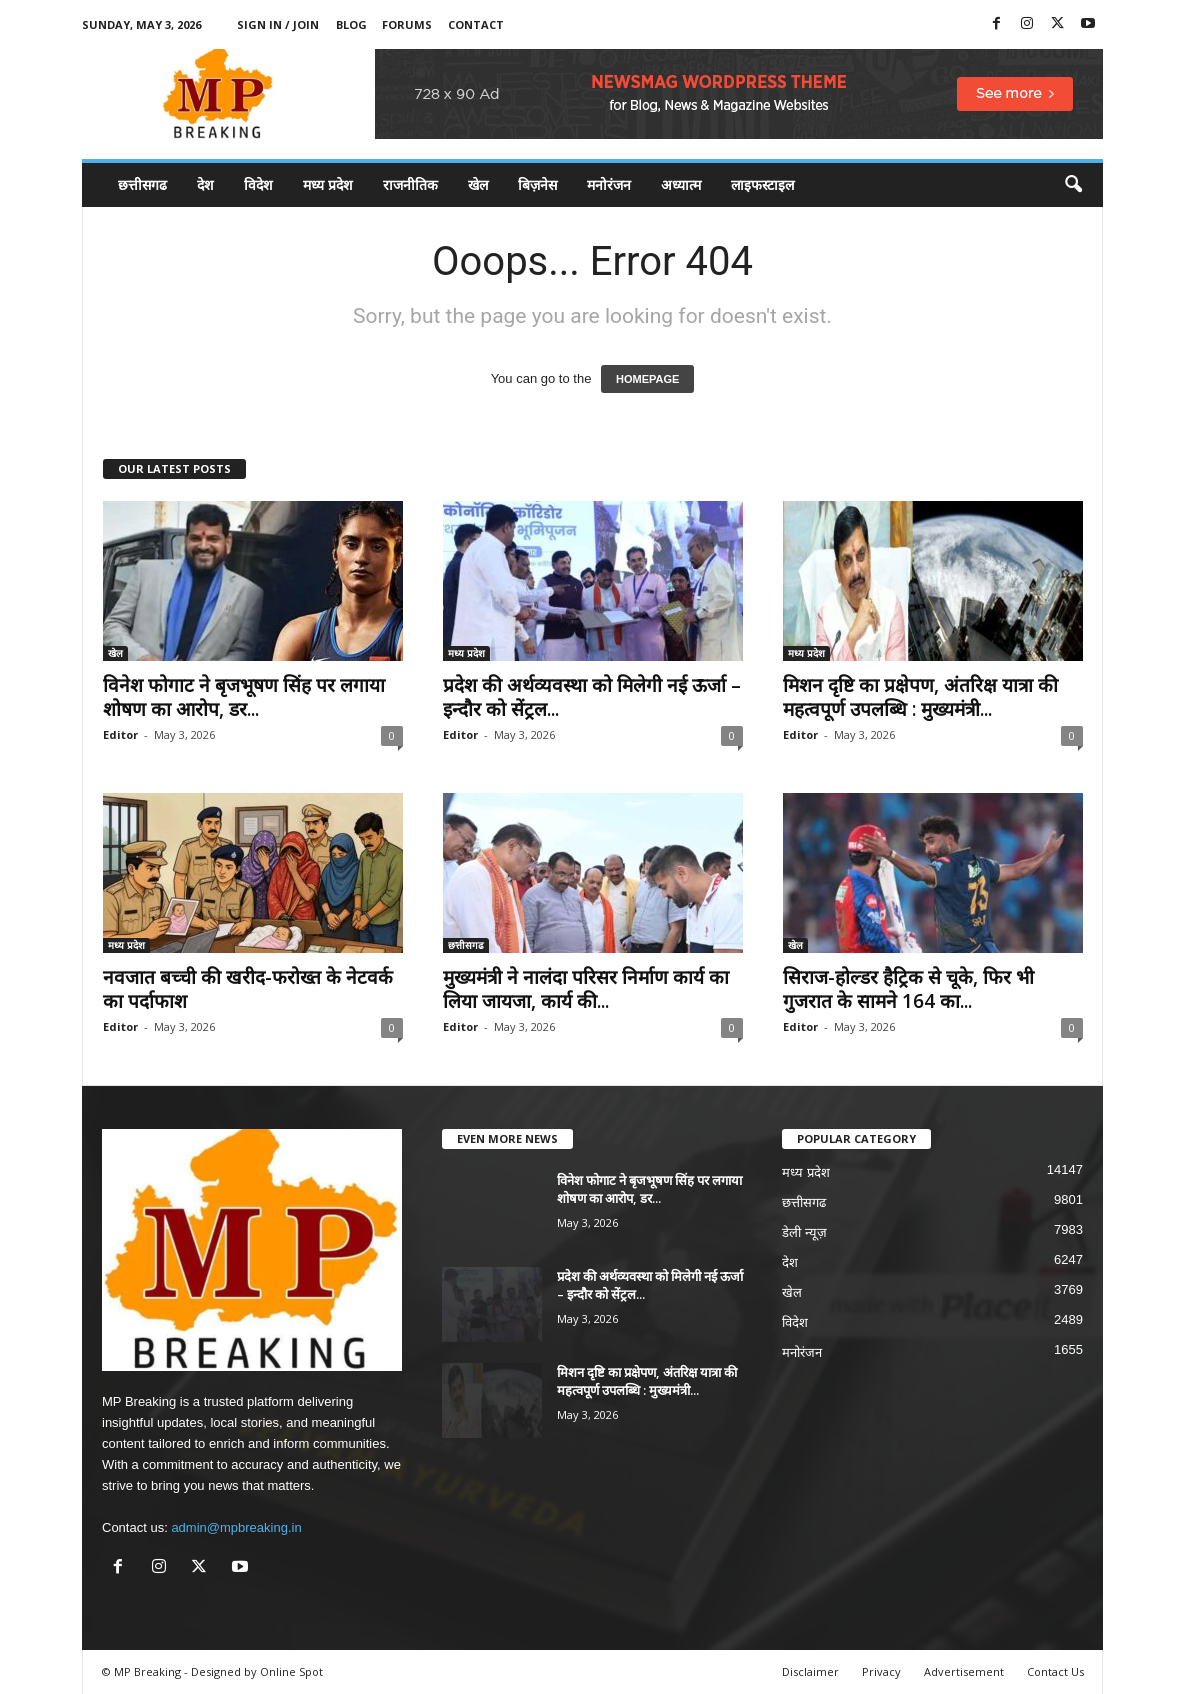 The height and width of the screenshot is (1694, 1185). What do you see at coordinates (592, 697) in the screenshot?
I see `प्रदेश की अर्थव्यवस्था को मिलेगी नई ऊर्जा – इन्दौर को सेंट्रल...` at bounding box center [592, 697].